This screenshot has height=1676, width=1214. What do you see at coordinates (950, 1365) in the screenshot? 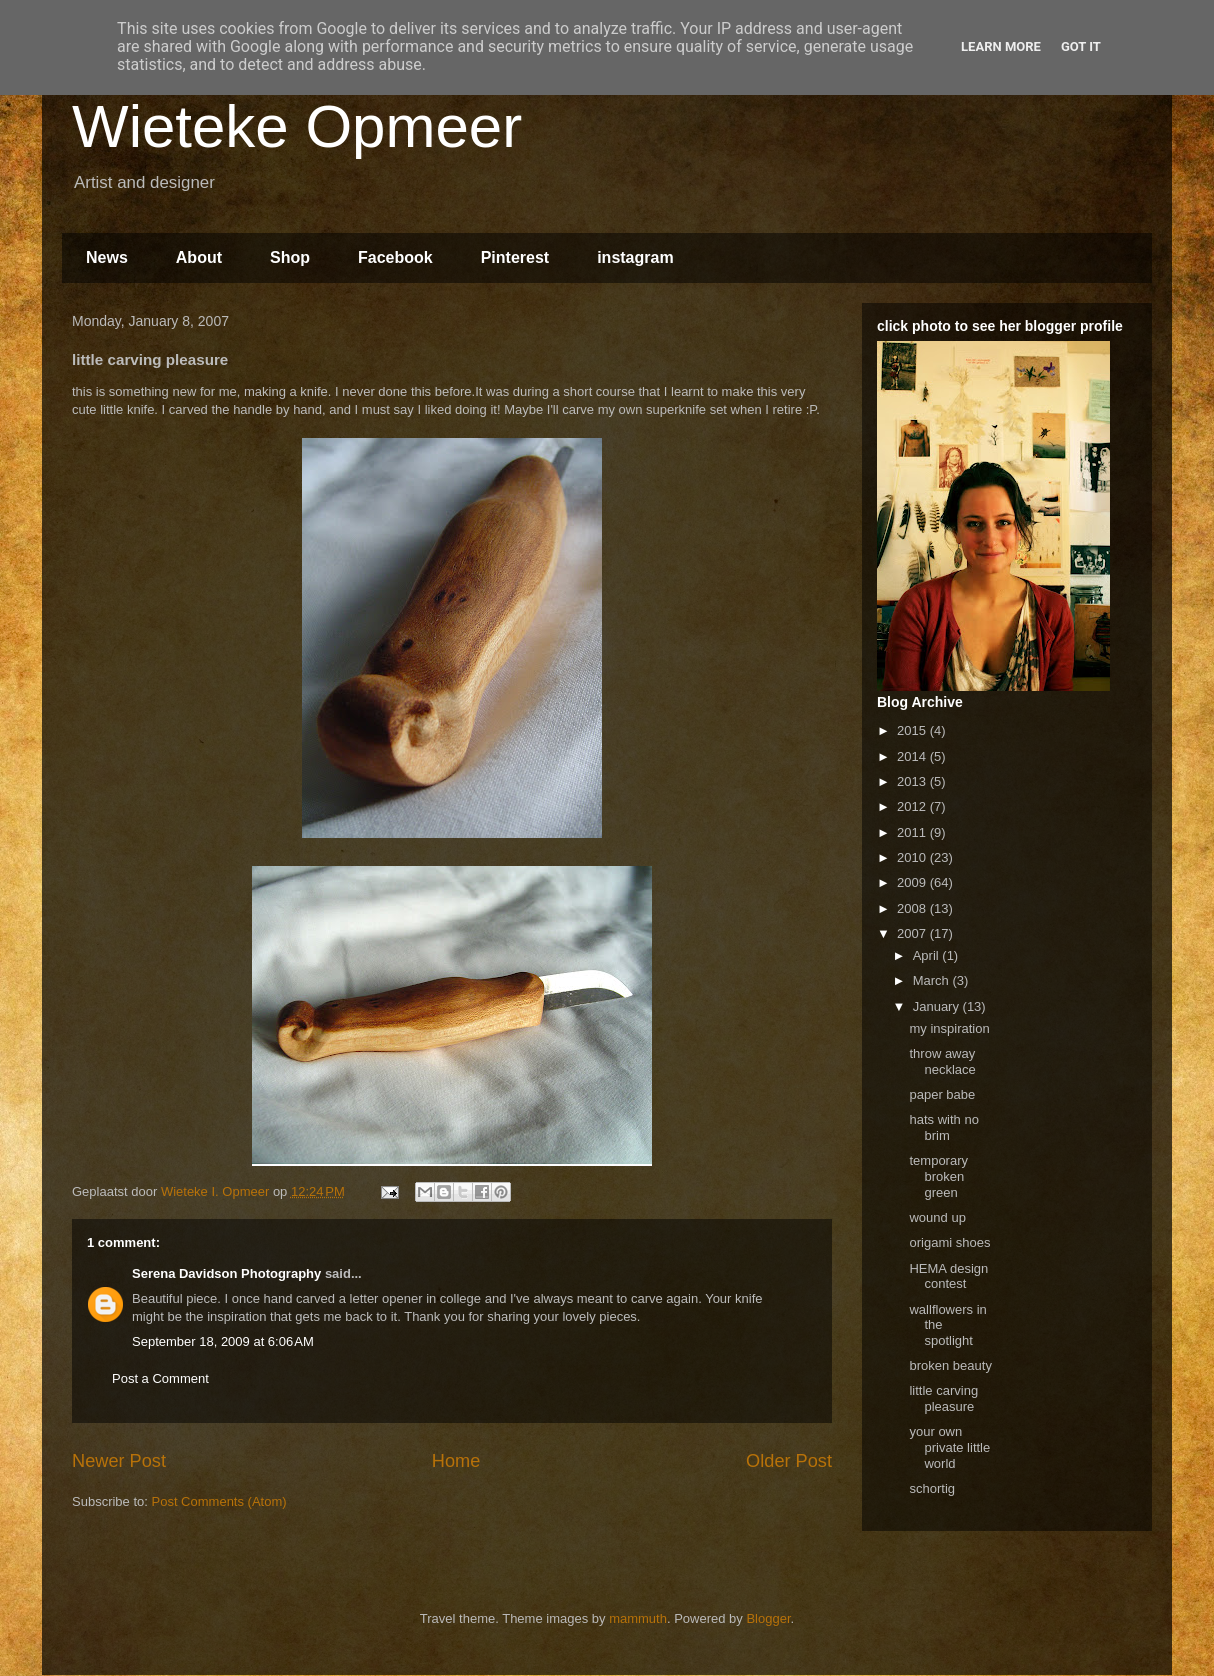
I see `broken beauty` at bounding box center [950, 1365].